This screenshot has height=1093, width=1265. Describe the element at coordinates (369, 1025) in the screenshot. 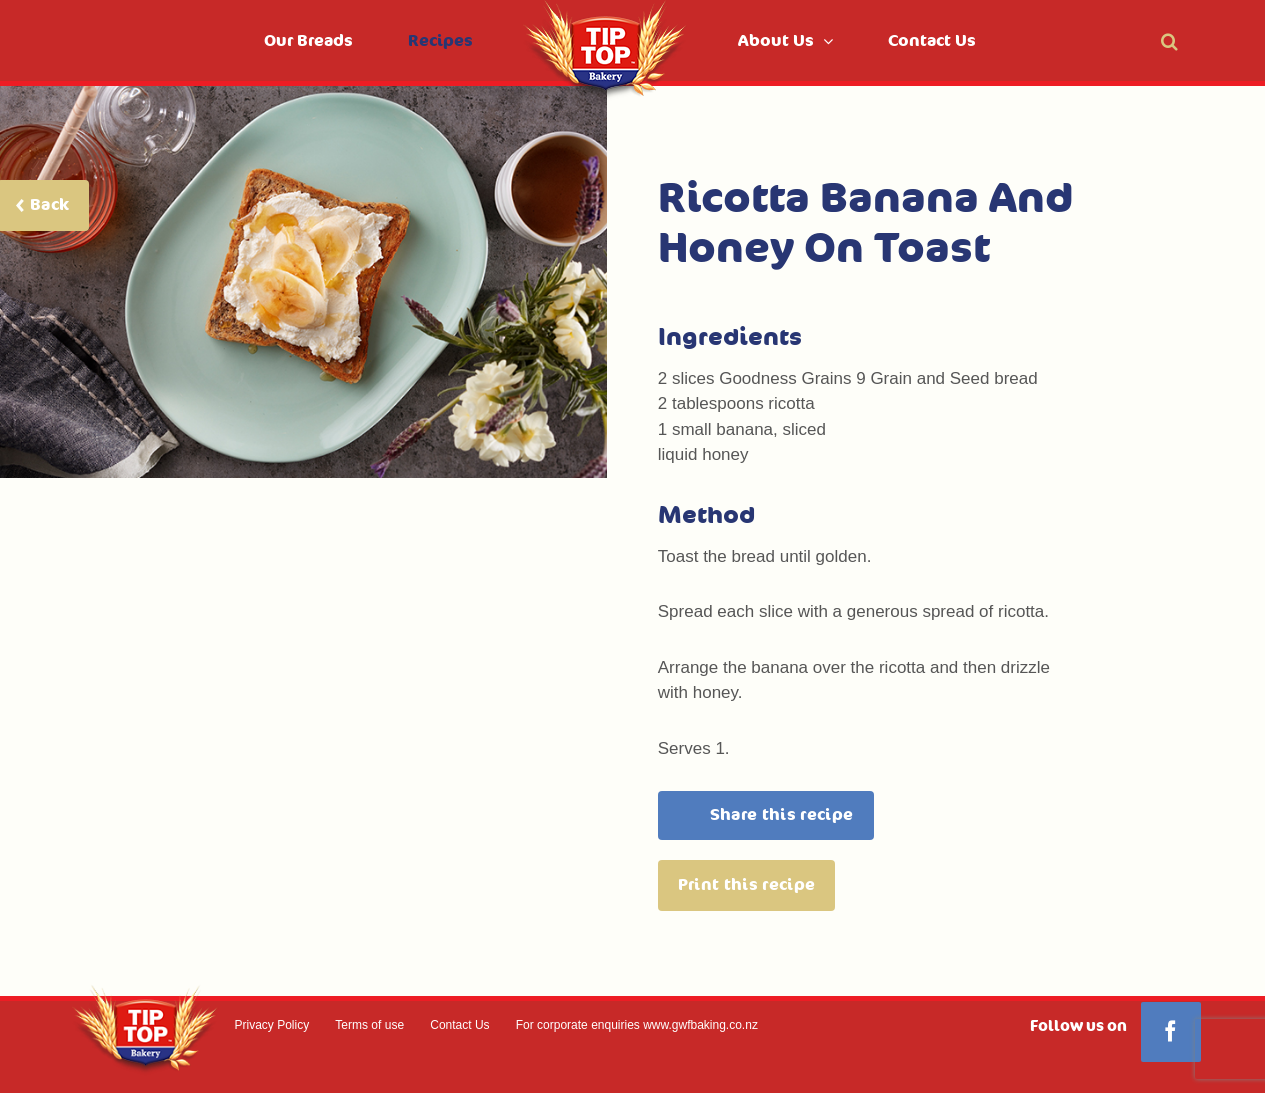

I see `Terms of use` at that location.